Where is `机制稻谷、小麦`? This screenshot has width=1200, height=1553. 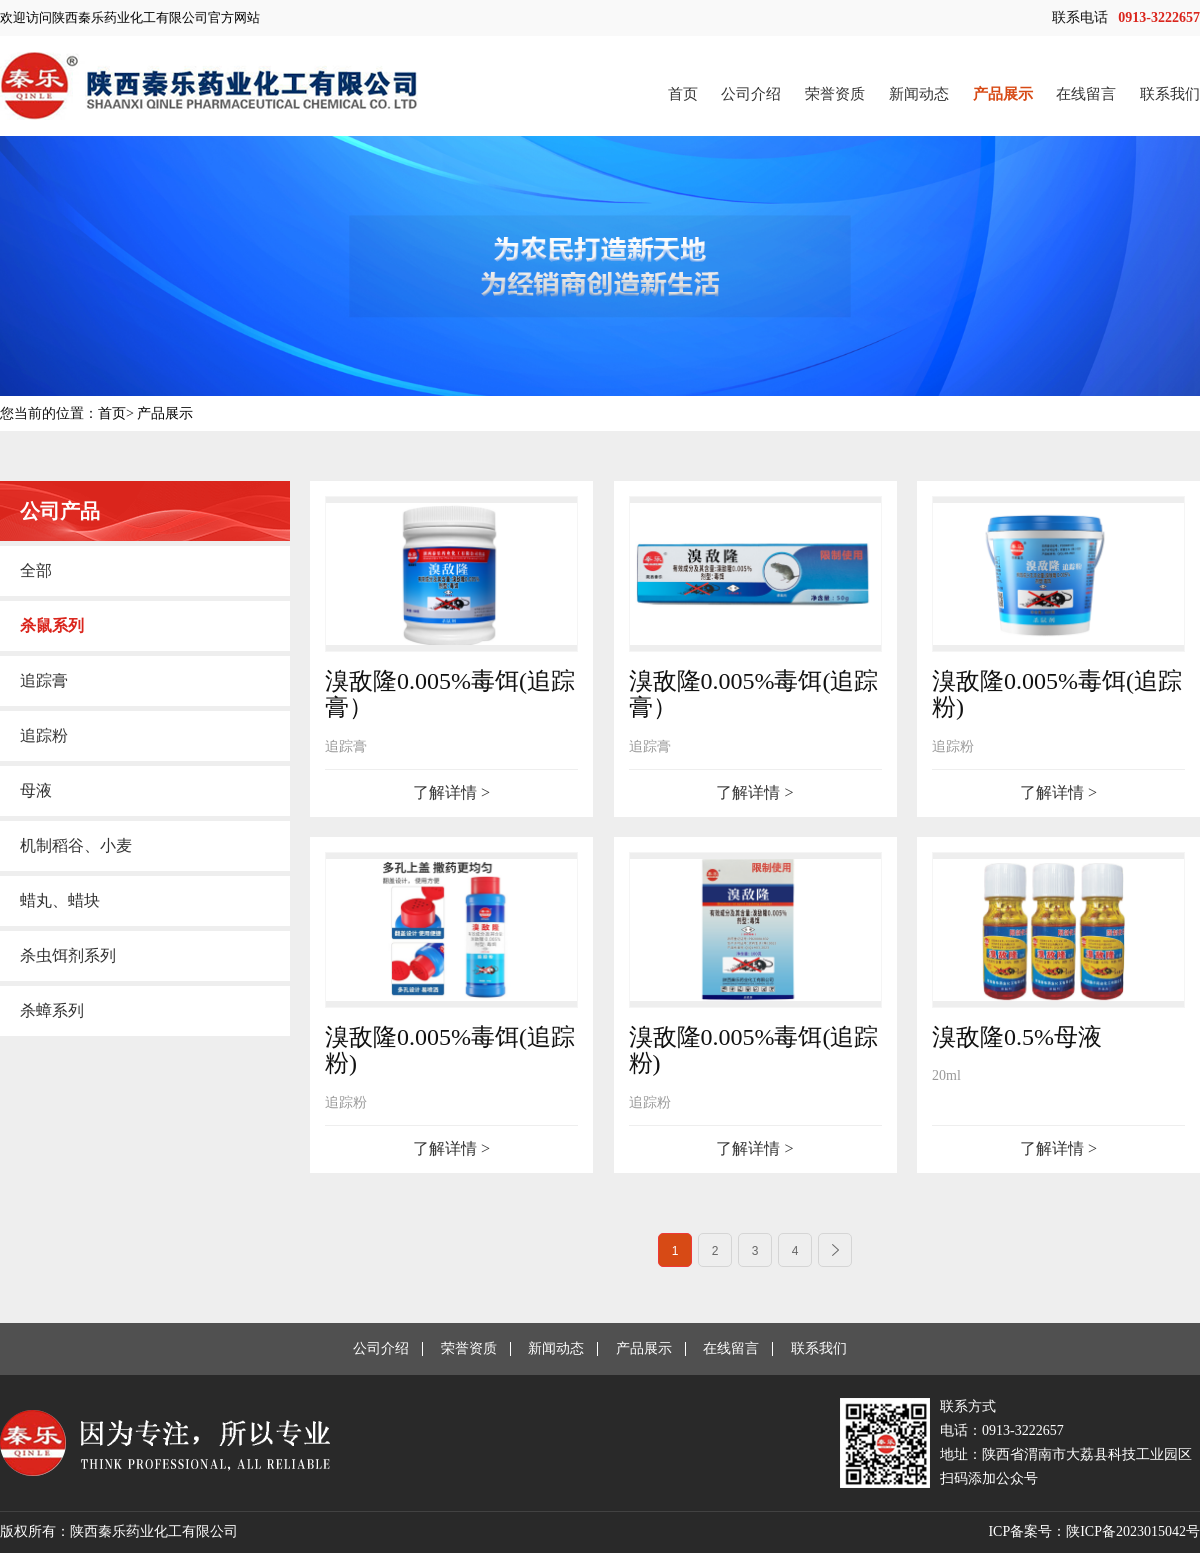
机制稻谷、小麦 is located at coordinates (76, 845).